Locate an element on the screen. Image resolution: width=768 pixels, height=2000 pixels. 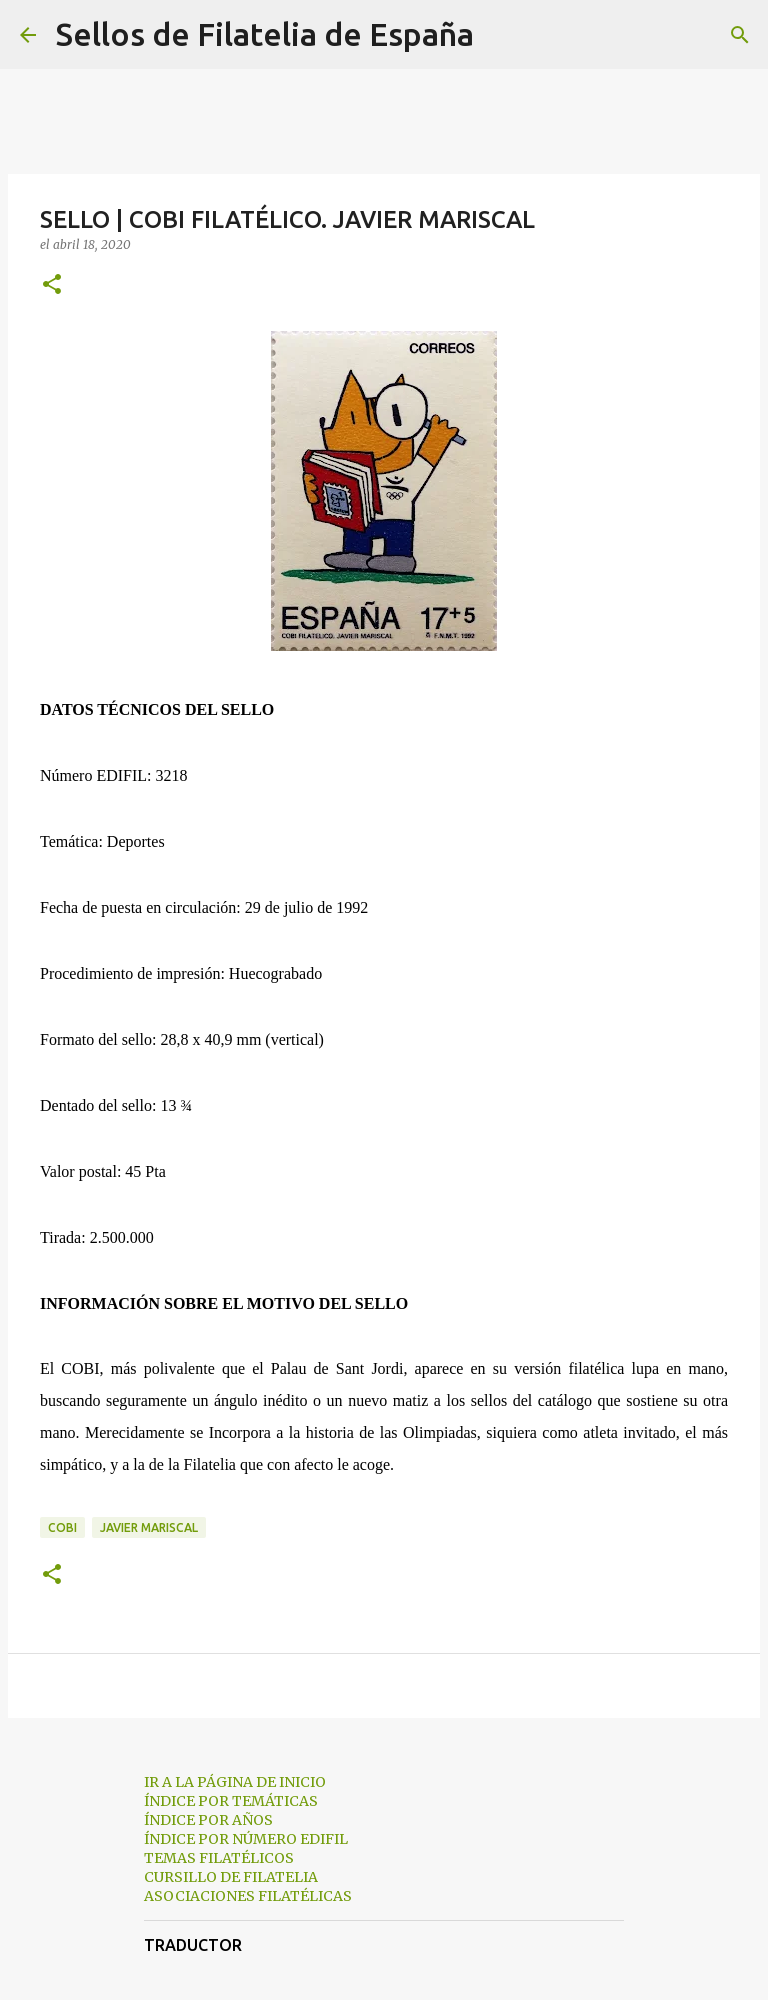
ASOCIACIONES FILATÉLICAS is located at coordinates (248, 1896).